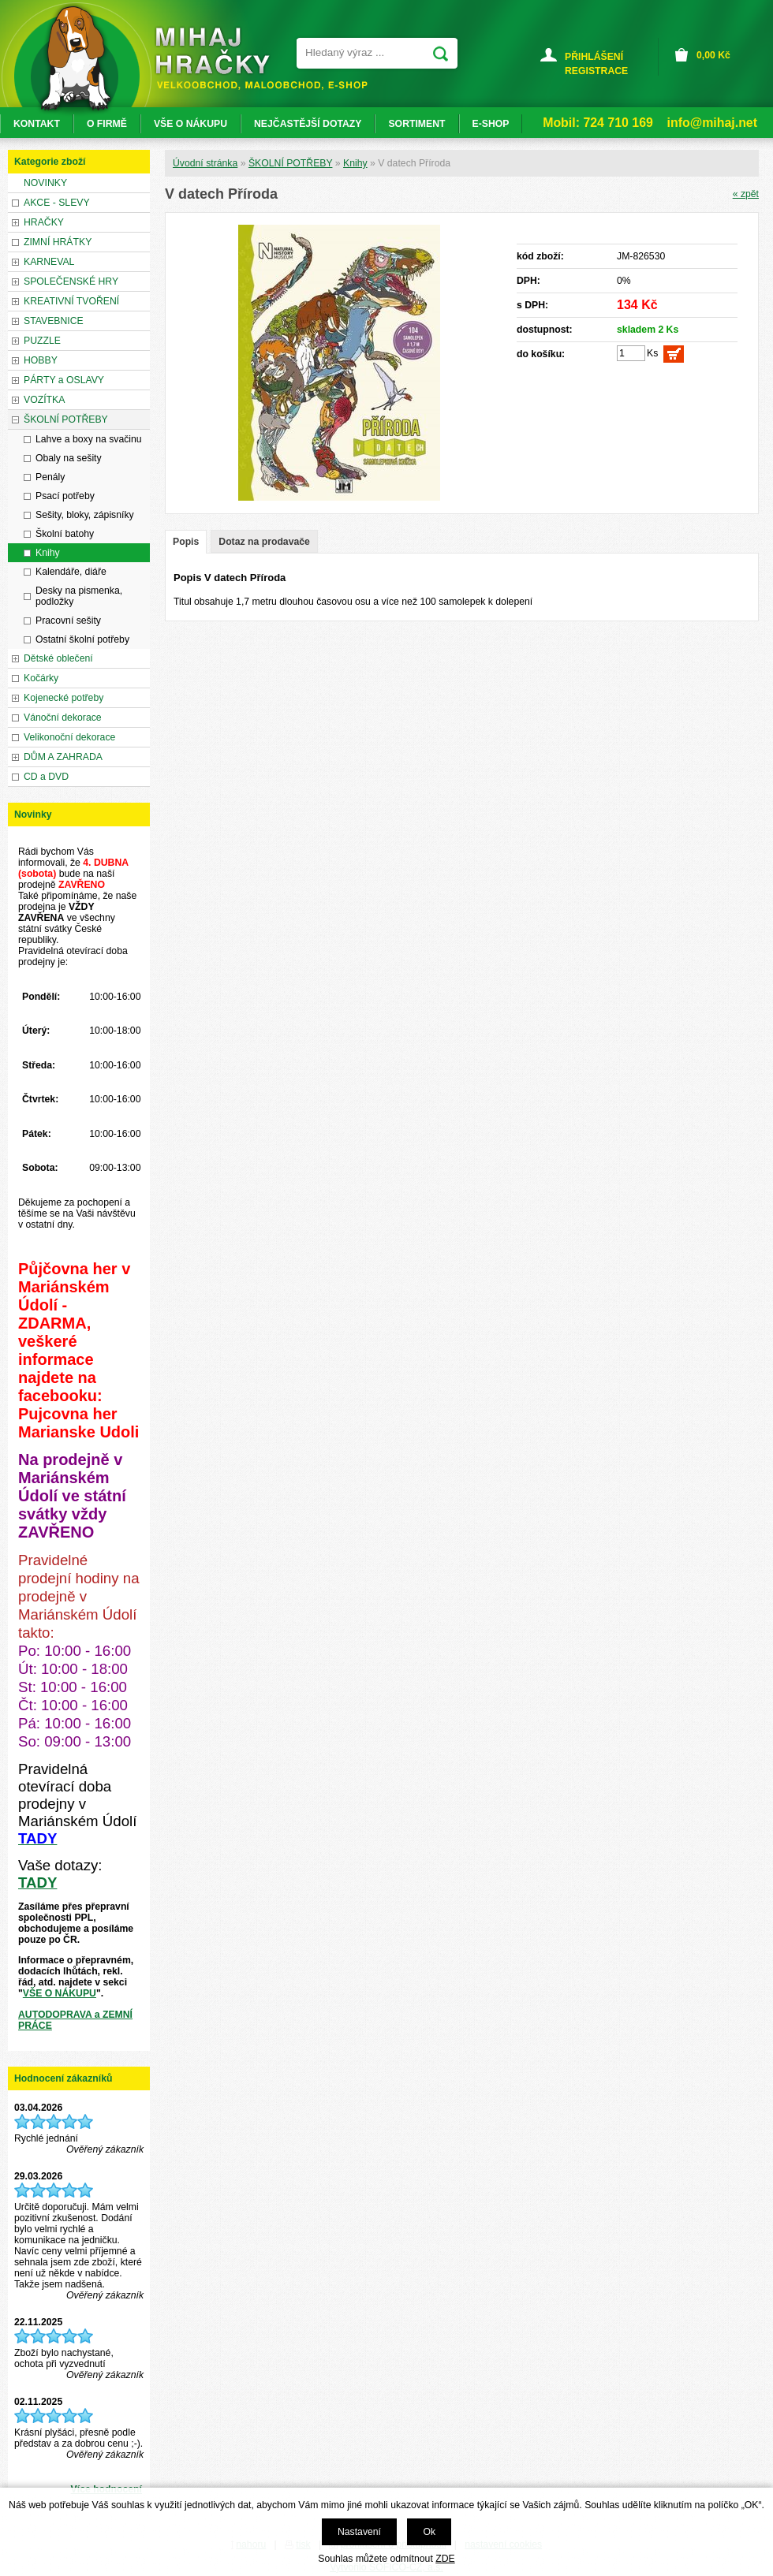 Image resolution: width=773 pixels, height=2576 pixels. I want to click on Psací potřeby, so click(65, 495).